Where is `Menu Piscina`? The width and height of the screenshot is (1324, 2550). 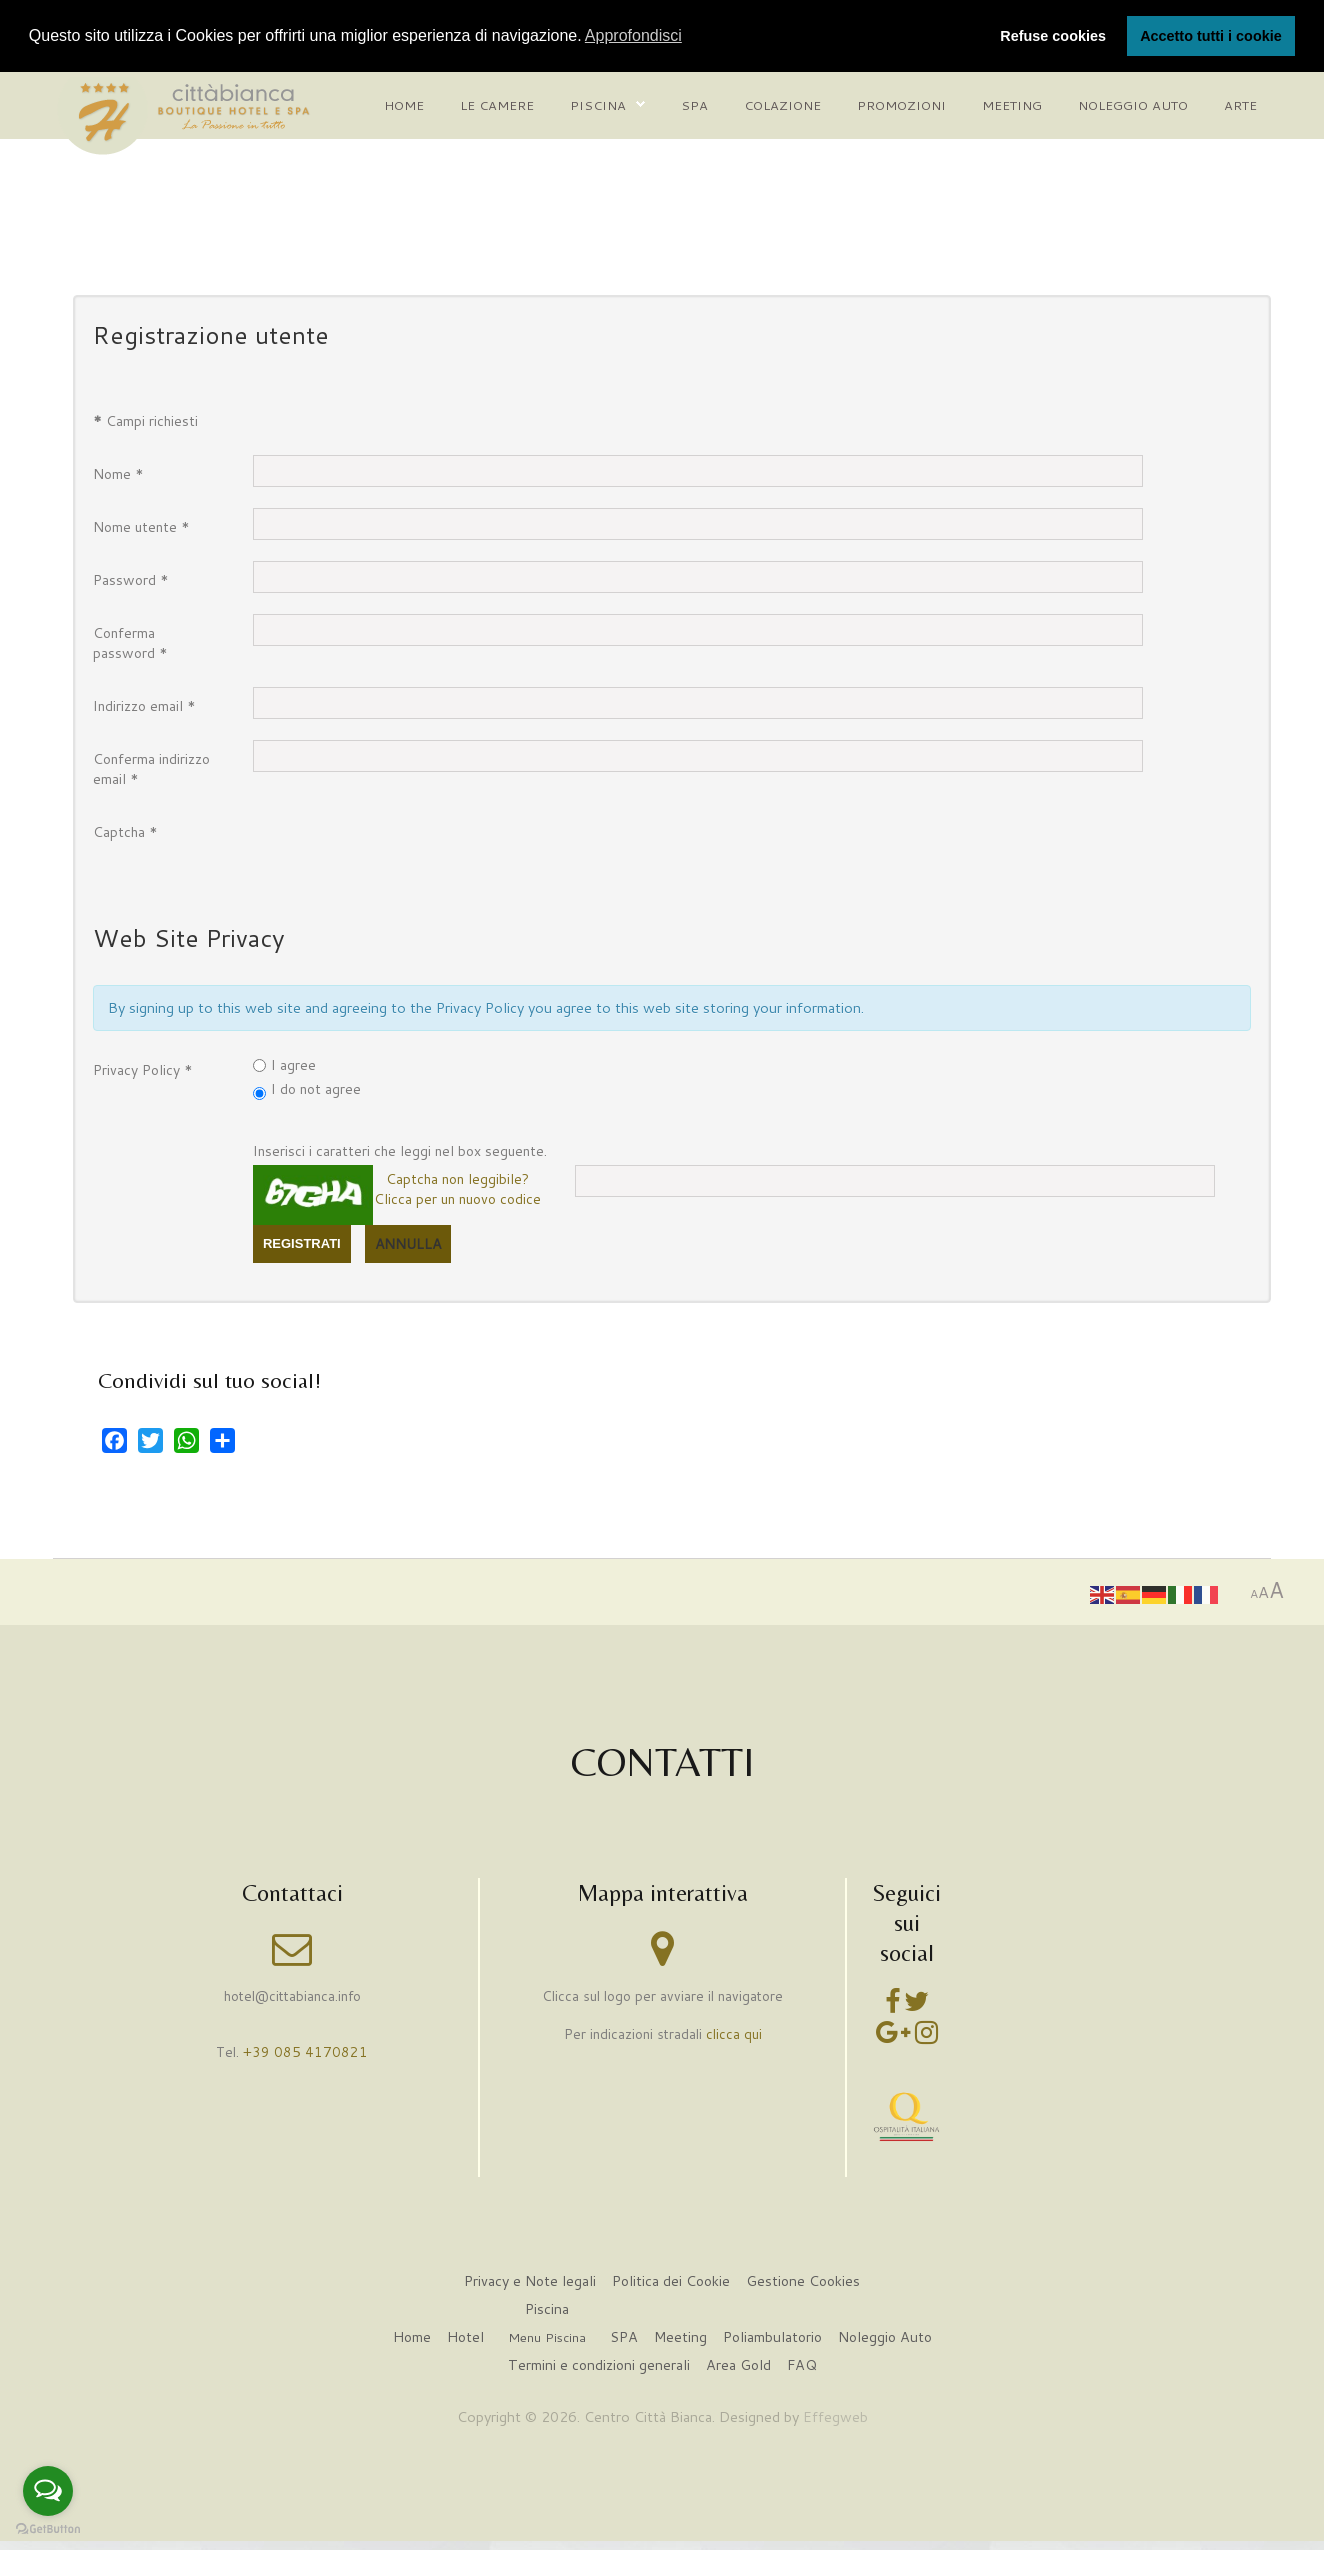
Menu Piscina is located at coordinates (544, 2338).